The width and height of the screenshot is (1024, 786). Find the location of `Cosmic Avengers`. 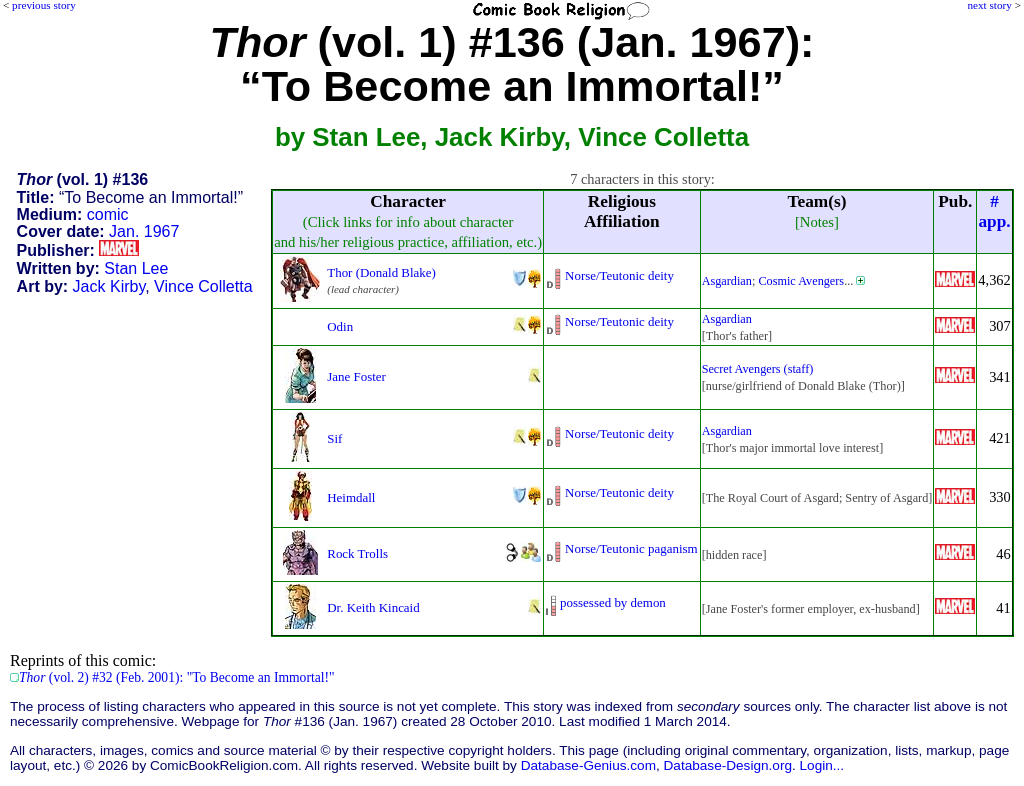

Cosmic Avengers is located at coordinates (801, 281).